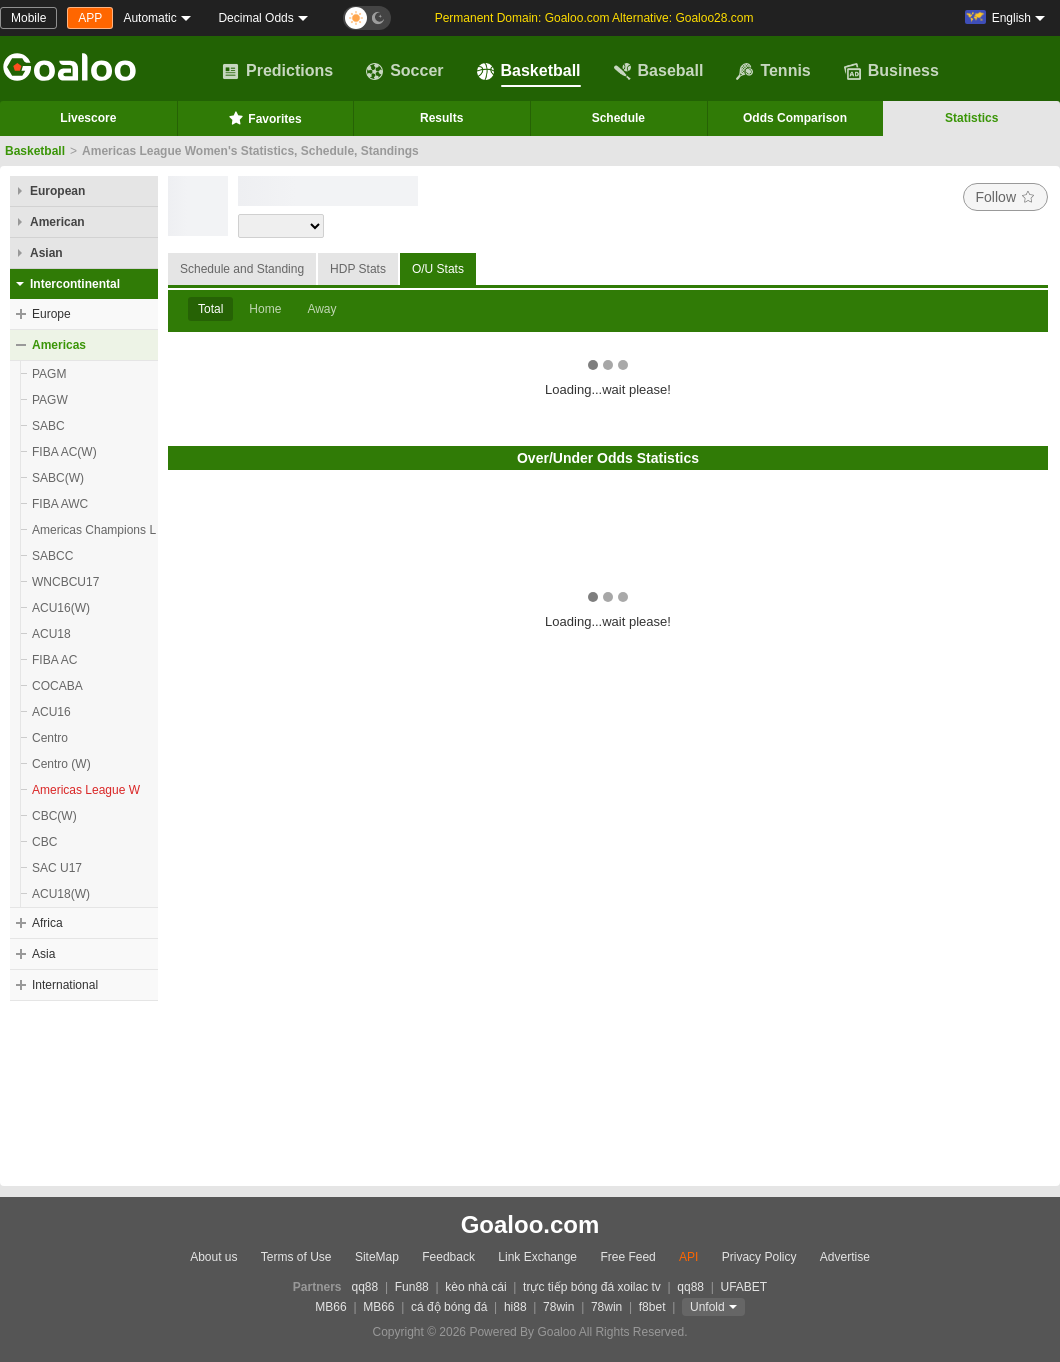 The width and height of the screenshot is (1060, 1362). I want to click on Advertise, so click(845, 1257).